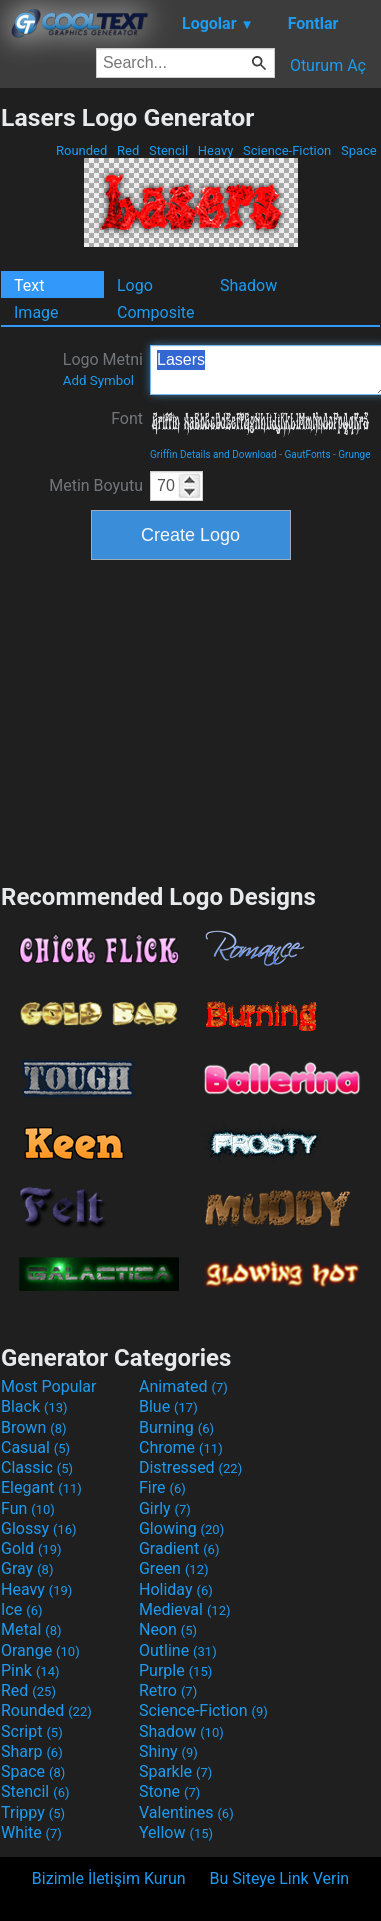  Describe the element at coordinates (168, 1690) in the screenshot. I see `Retro` at that location.